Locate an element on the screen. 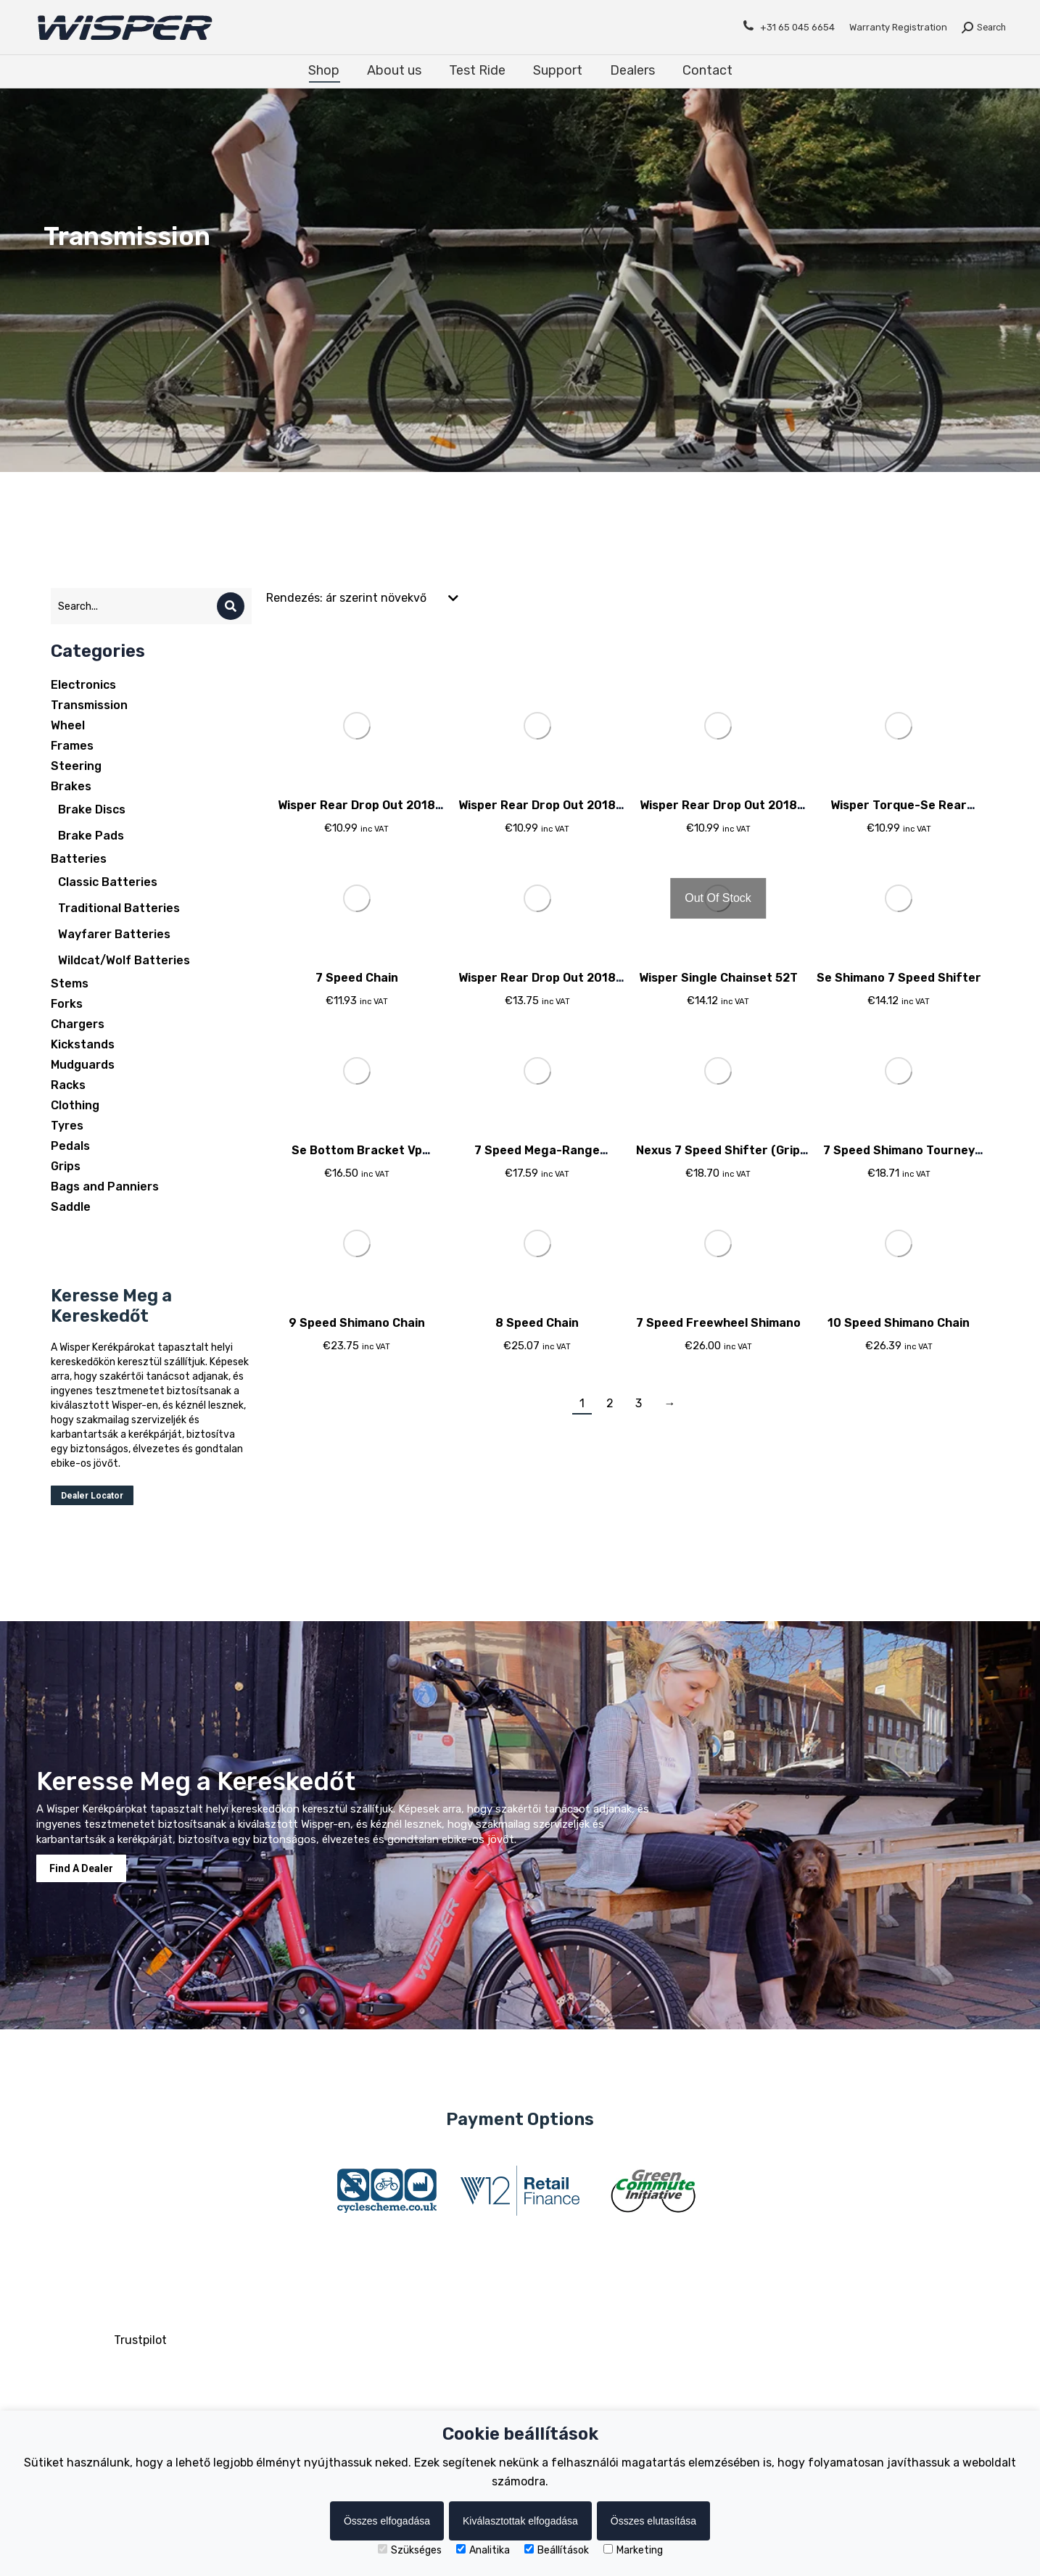 The image size is (1040, 2576). +31 65 045 6654 is located at coordinates (788, 26).